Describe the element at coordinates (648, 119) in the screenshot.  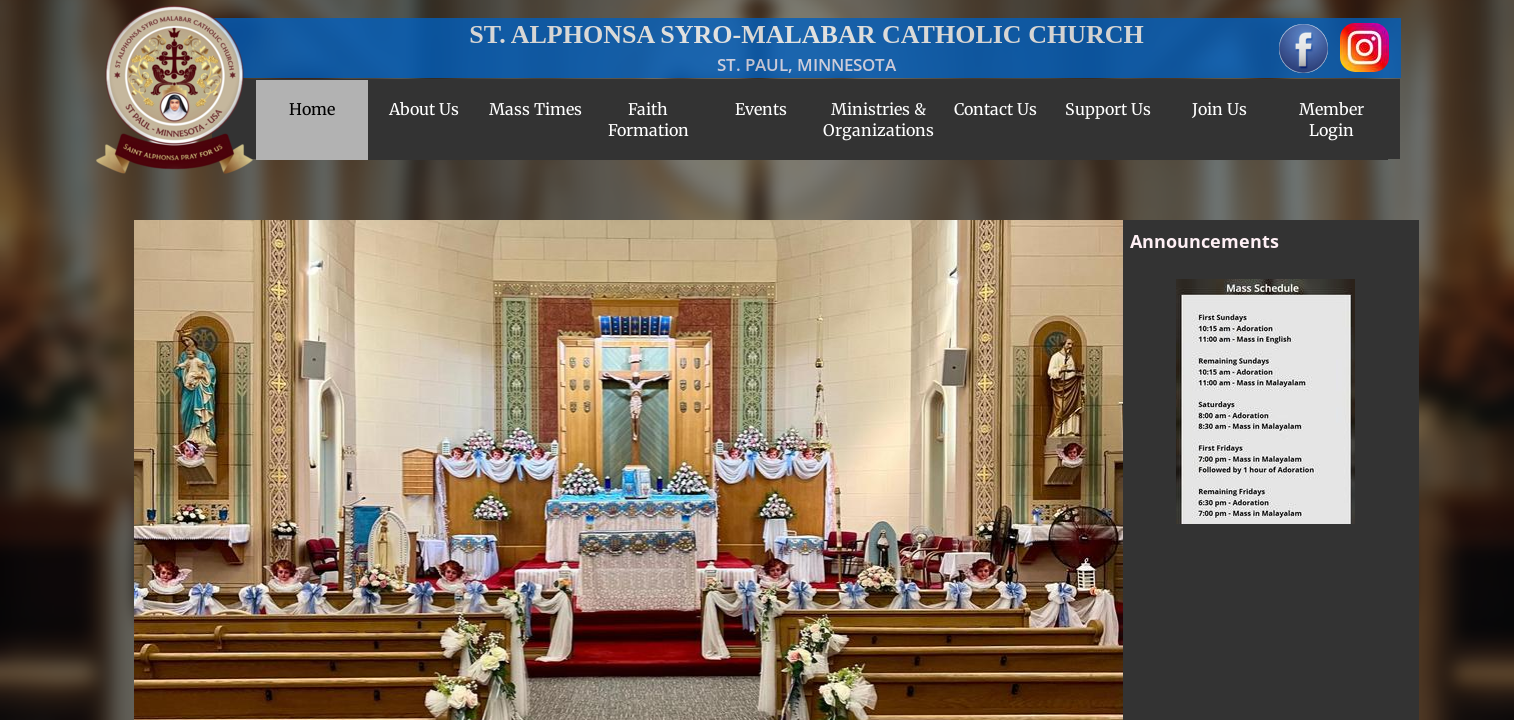
I see `Faith Formation` at that location.